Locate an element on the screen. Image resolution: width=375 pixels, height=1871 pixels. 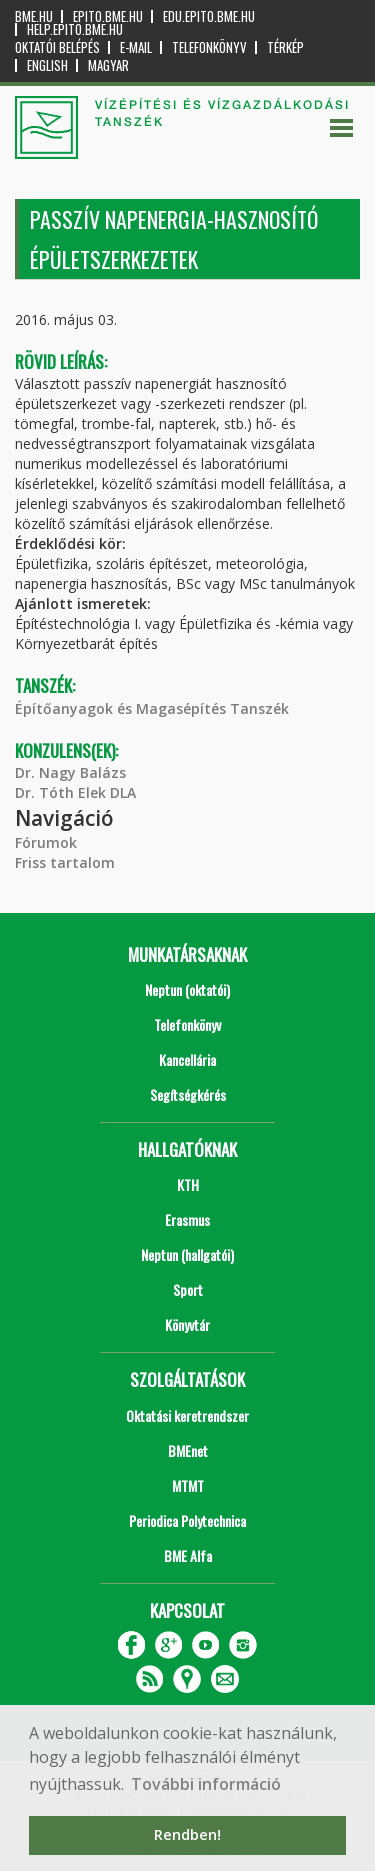
bme.hu is located at coordinates (34, 16).